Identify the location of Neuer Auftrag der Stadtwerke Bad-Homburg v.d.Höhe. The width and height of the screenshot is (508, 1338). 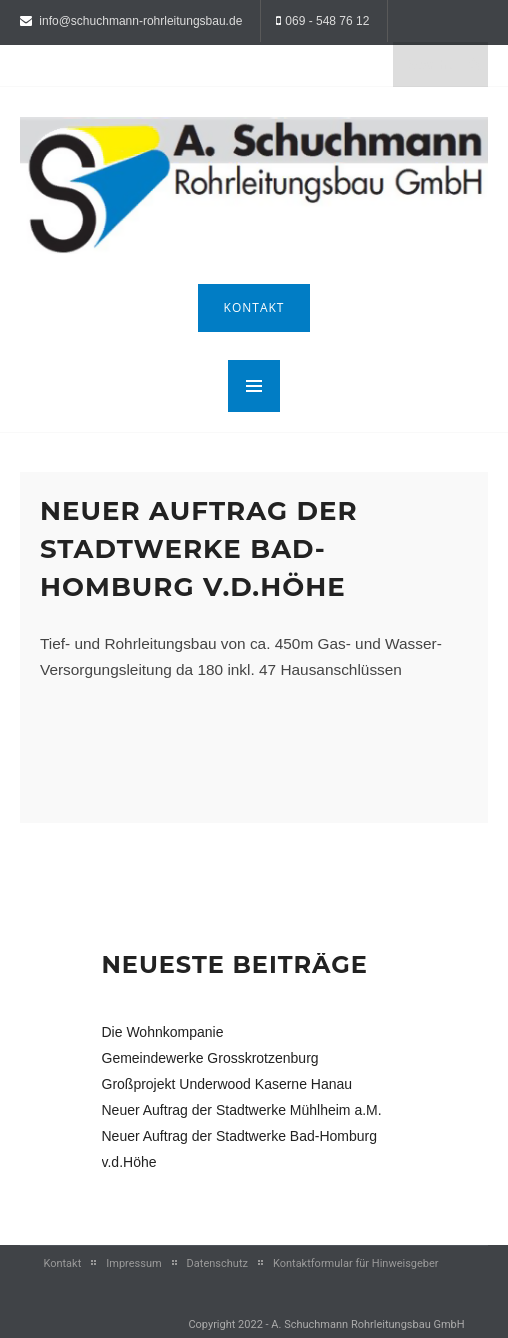
(199, 549).